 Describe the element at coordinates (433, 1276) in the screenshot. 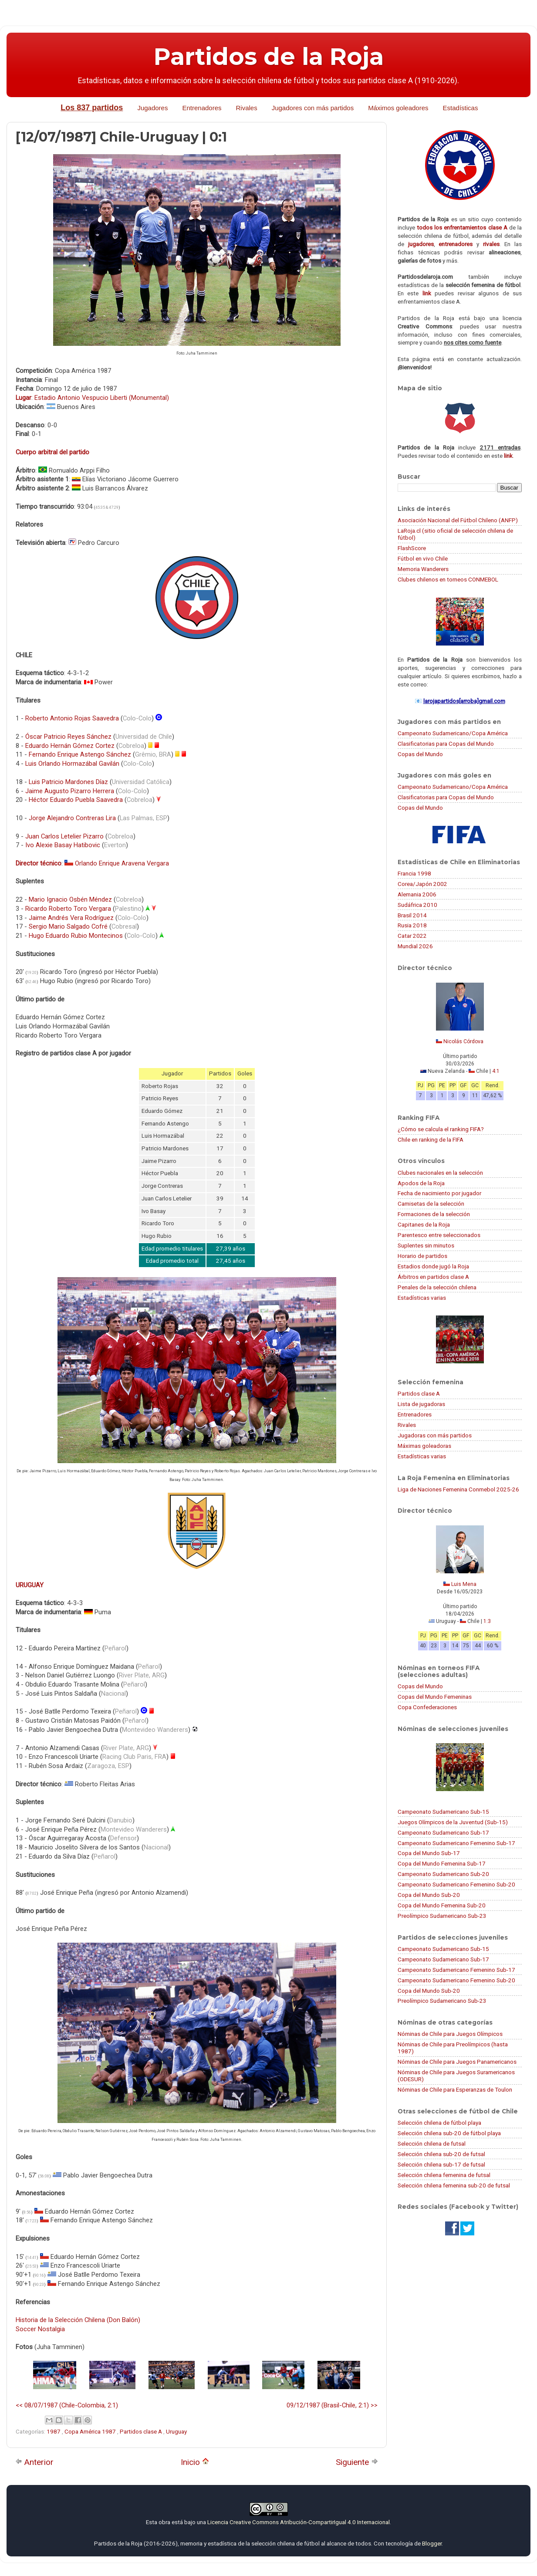

I see `Árbitros en partidos clase A` at that location.